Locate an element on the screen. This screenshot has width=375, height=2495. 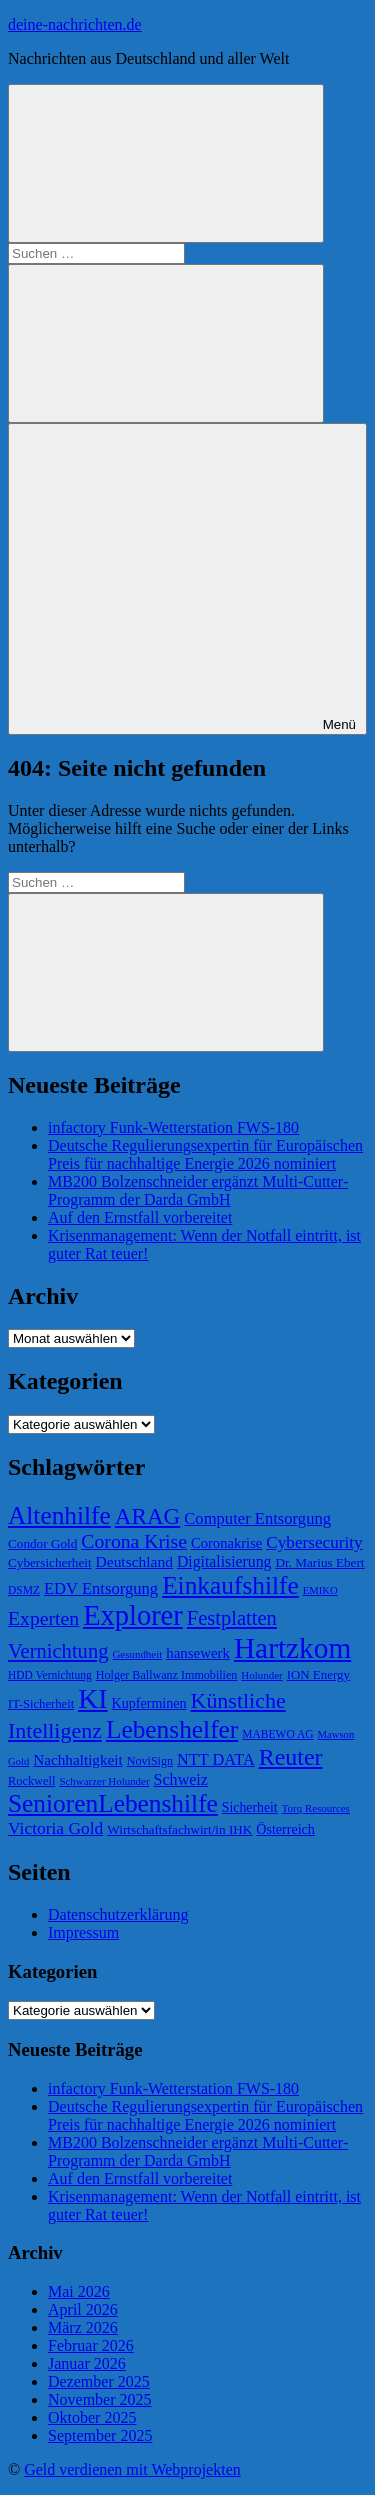
Nachhaltigkeit [Nachhaltigkeit (83 Einträge)] is located at coordinates (77, 1759).